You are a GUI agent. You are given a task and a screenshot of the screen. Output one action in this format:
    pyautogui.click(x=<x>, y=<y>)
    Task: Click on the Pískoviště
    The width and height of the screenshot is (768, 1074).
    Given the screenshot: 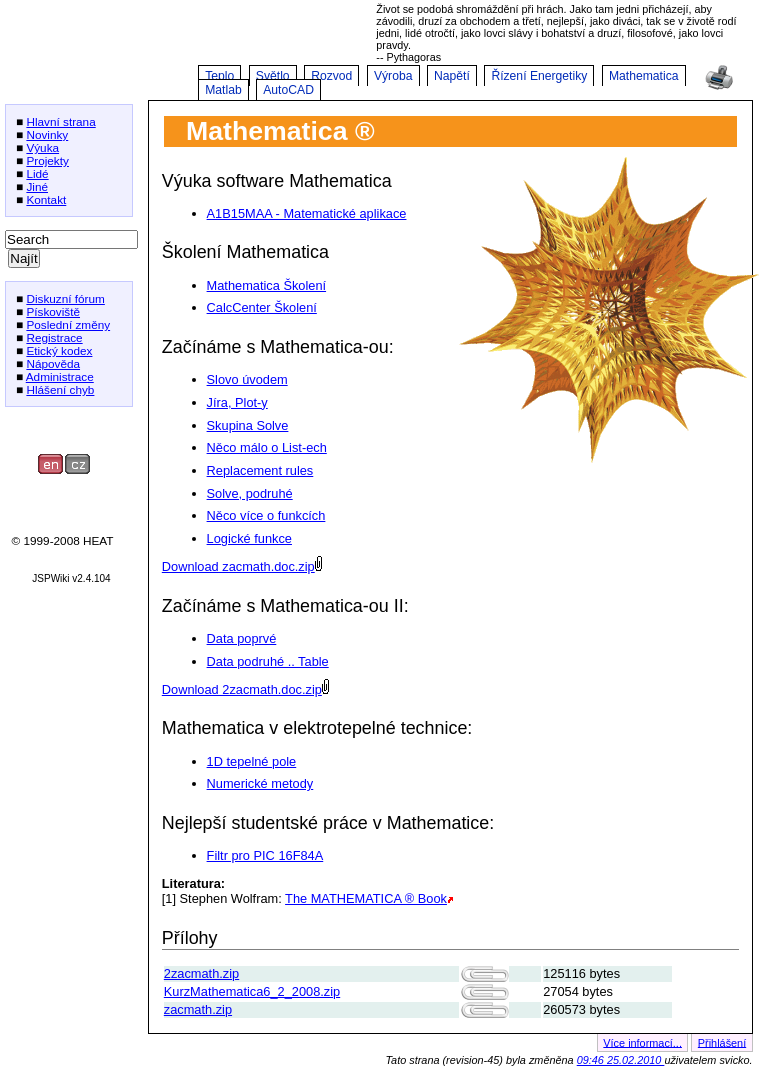 What is the action you would take?
    pyautogui.click(x=53, y=311)
    